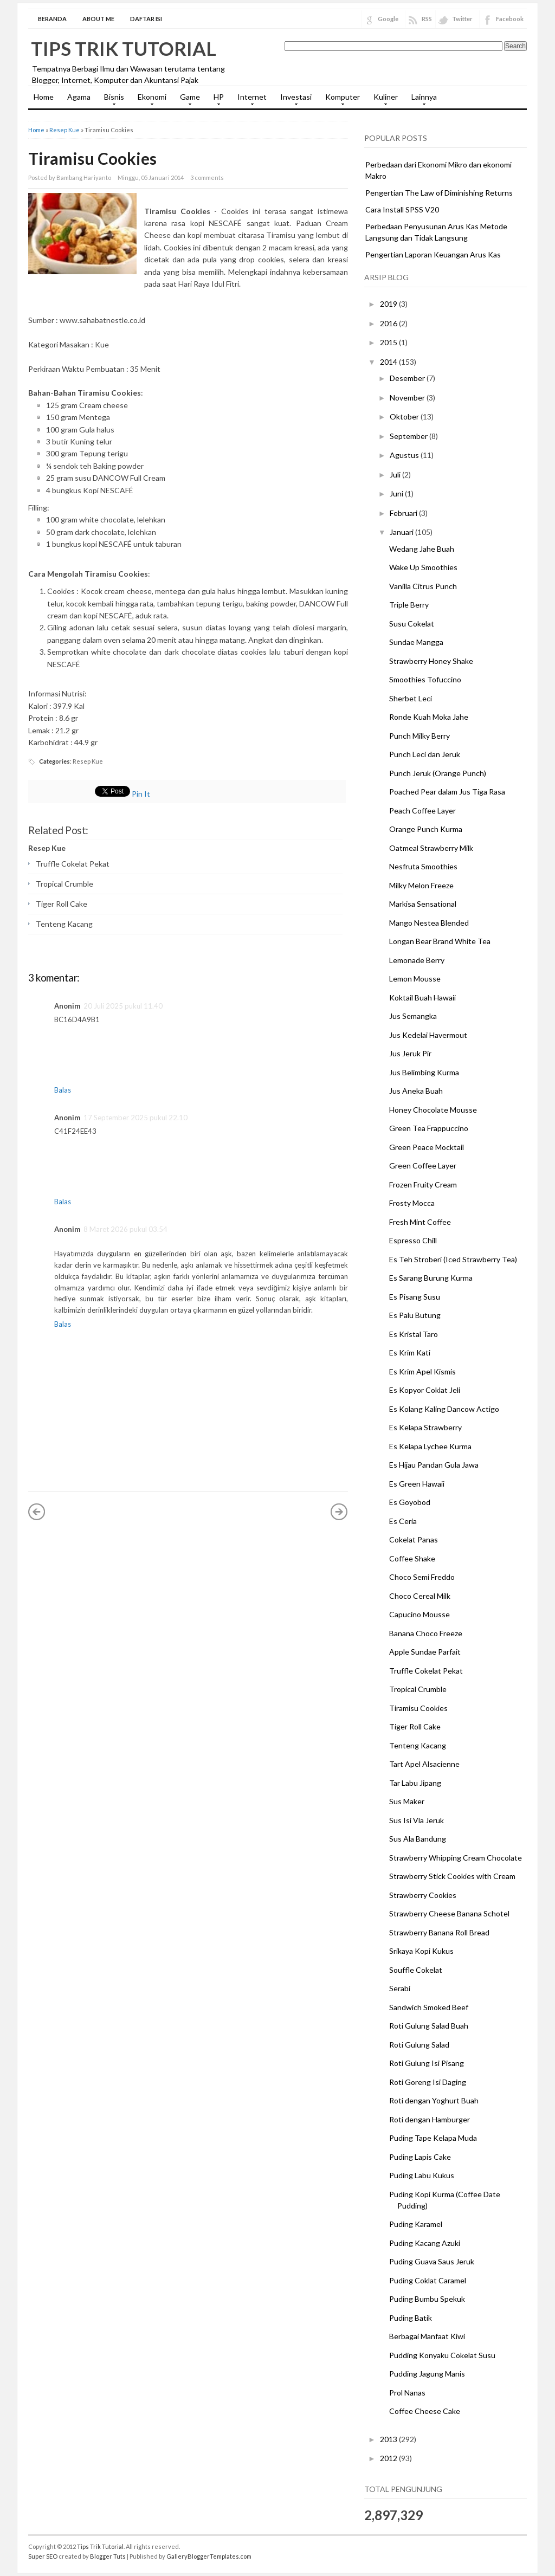  Describe the element at coordinates (249, 100) in the screenshot. I see `Internet` at that location.